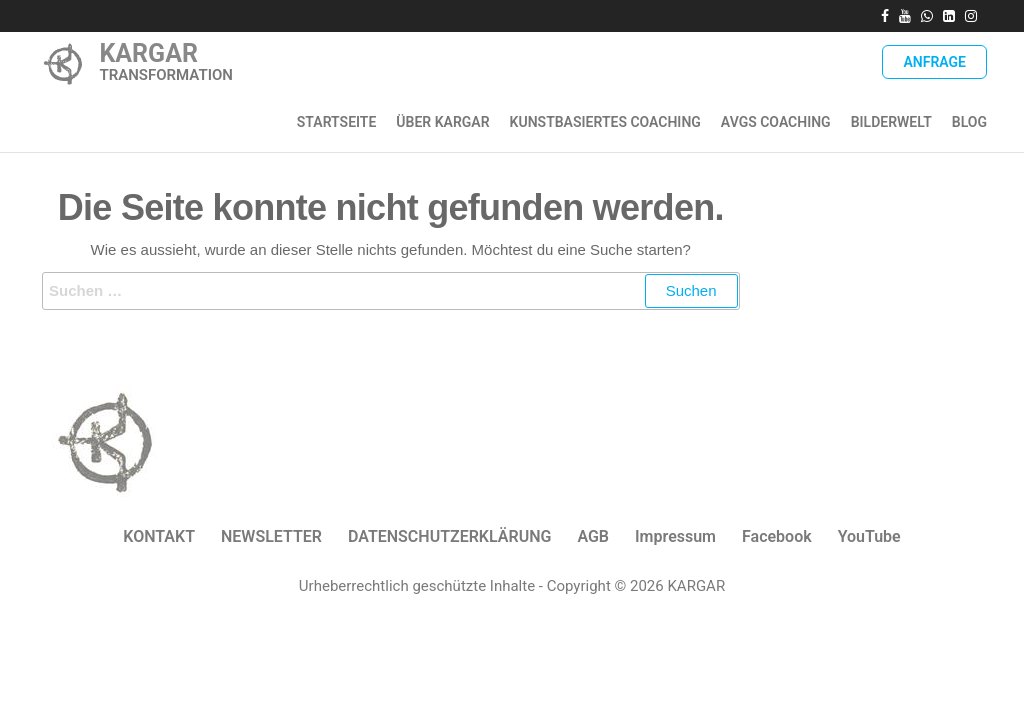  Describe the element at coordinates (605, 122) in the screenshot. I see `Kunstbasiertes Coaching` at that location.